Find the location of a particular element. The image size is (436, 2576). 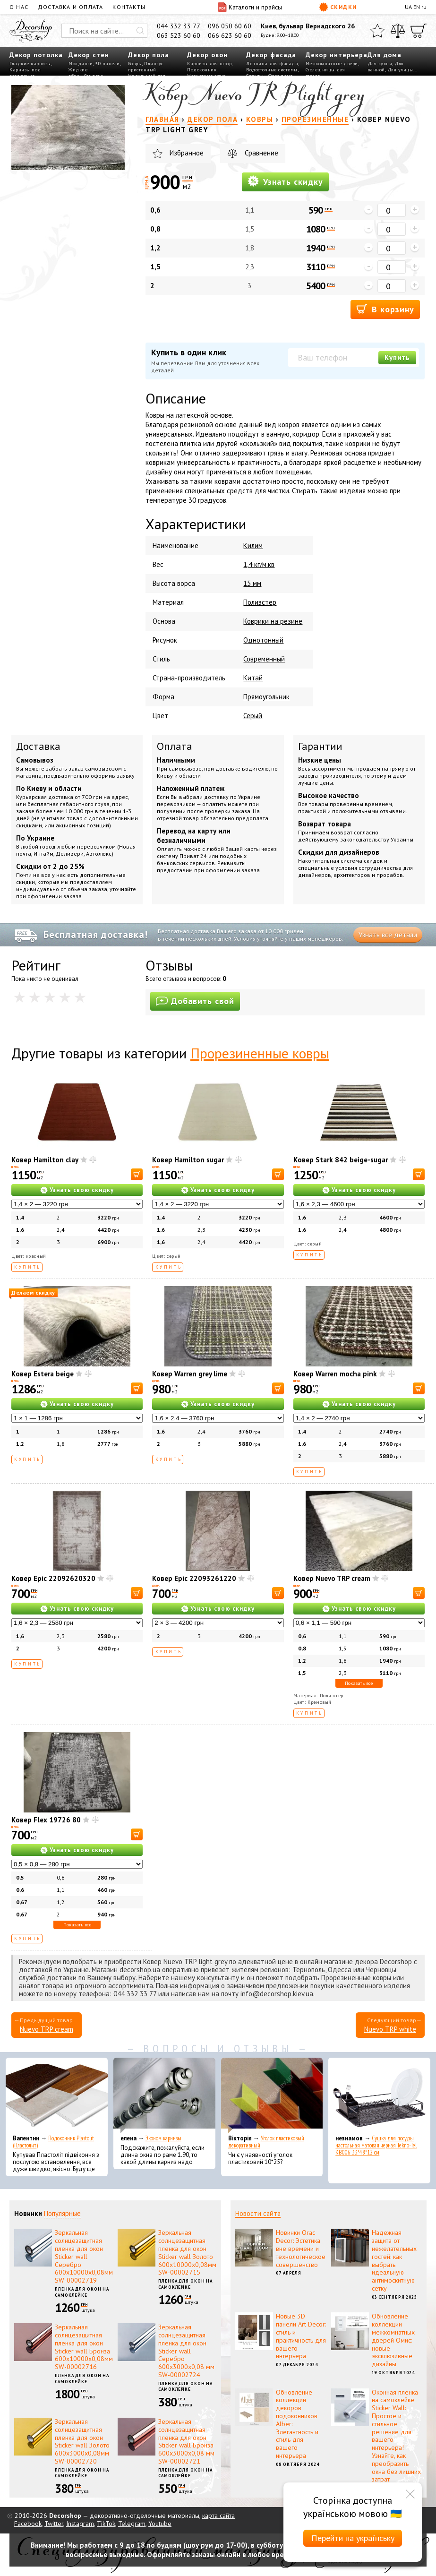

Подоконник is located at coordinates (201, 70).